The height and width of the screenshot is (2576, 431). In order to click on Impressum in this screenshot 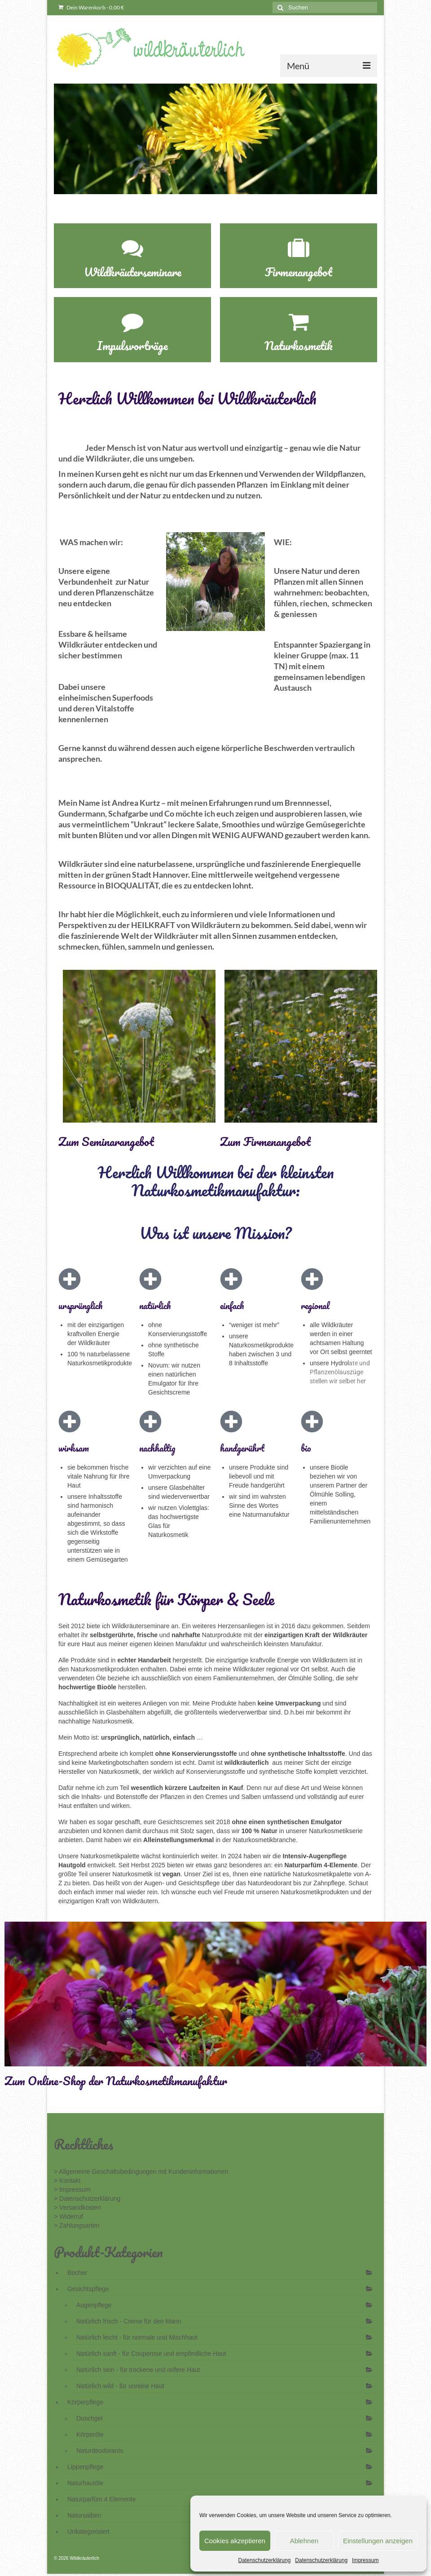, I will do `click(365, 2560)`.